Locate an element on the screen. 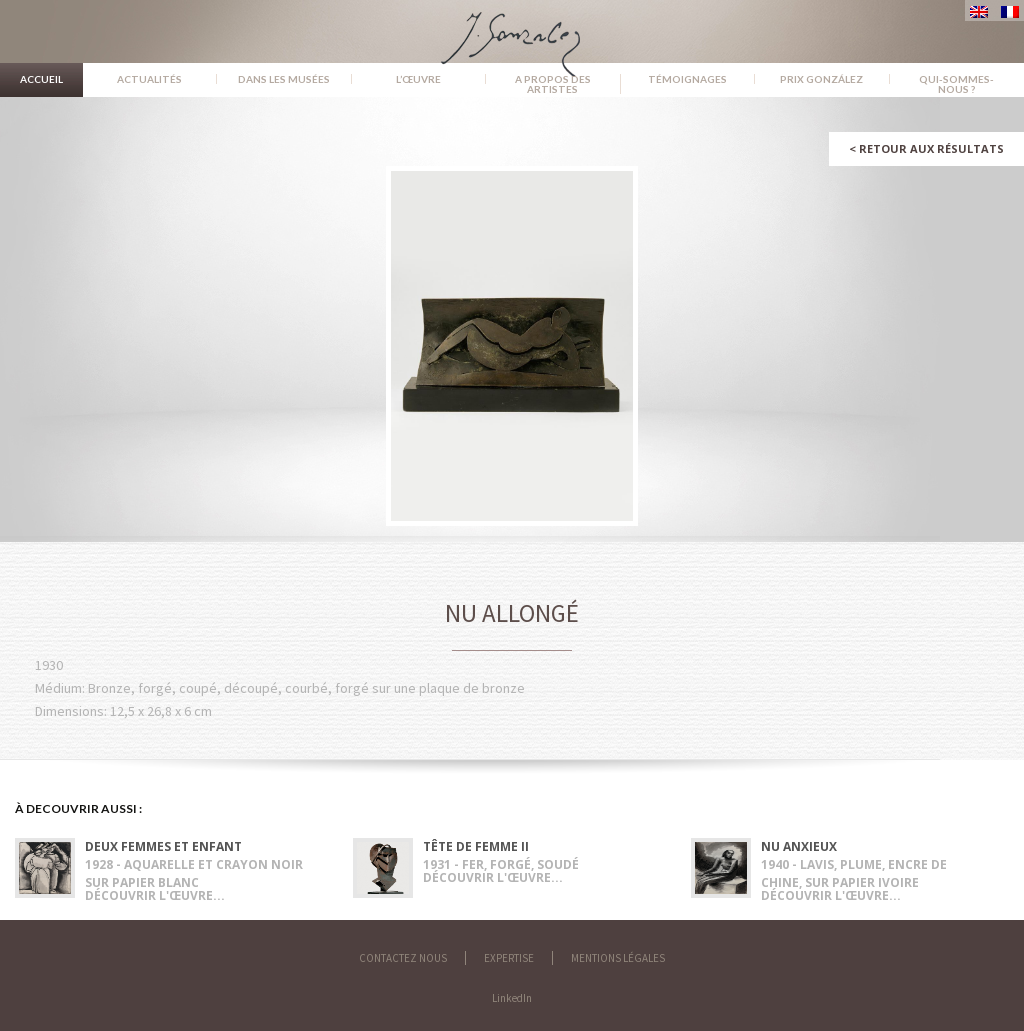 Image resolution: width=1024 pixels, height=1031 pixels. Dans les musées is located at coordinates (284, 79).